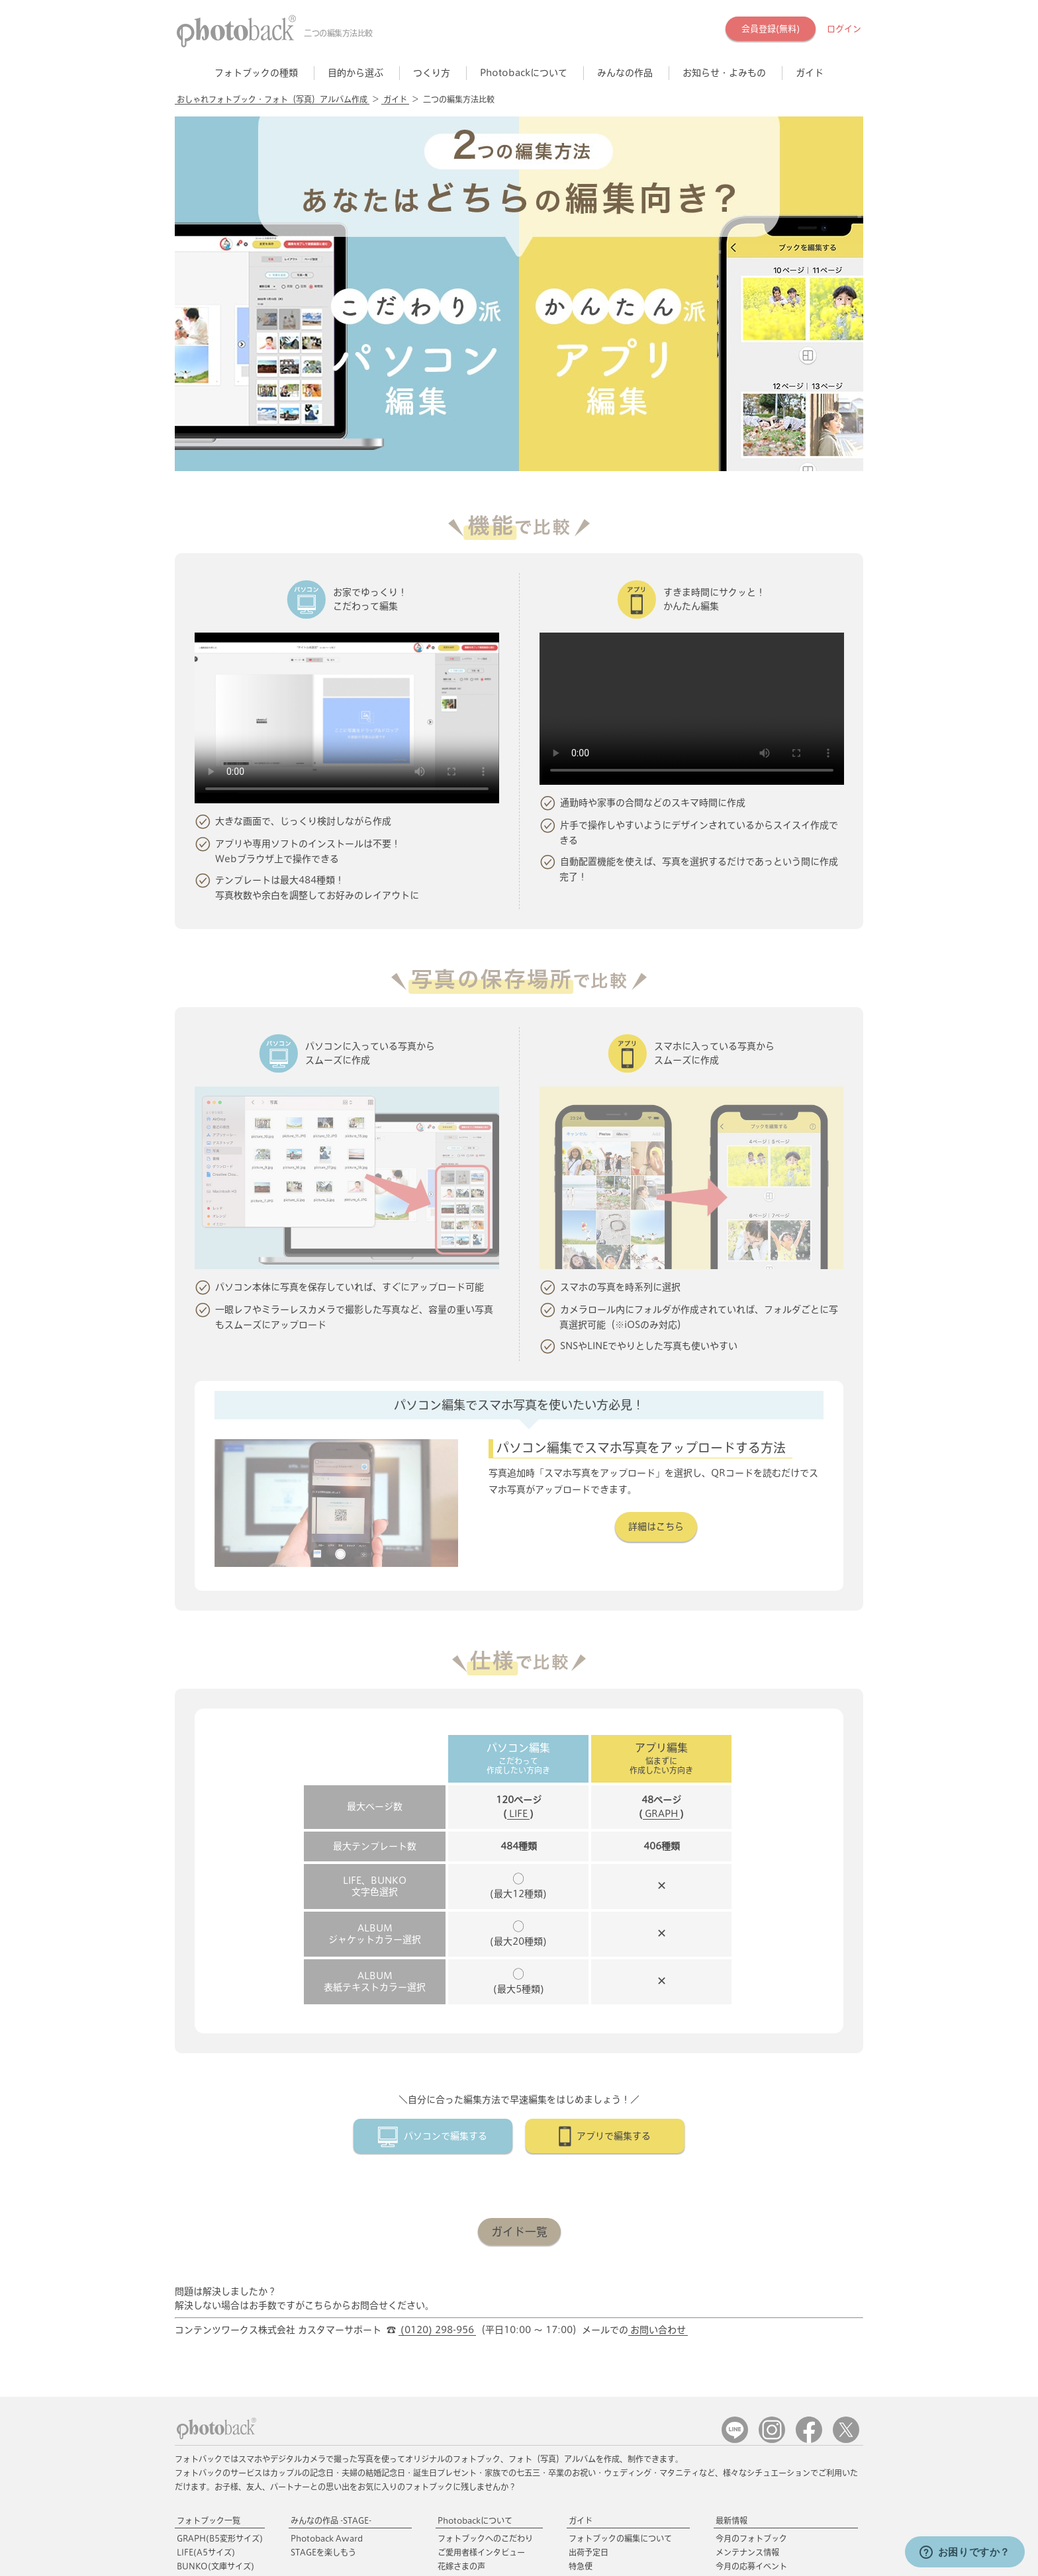 Image resolution: width=1038 pixels, height=2576 pixels. I want to click on 出荷予定日, so click(588, 2323).